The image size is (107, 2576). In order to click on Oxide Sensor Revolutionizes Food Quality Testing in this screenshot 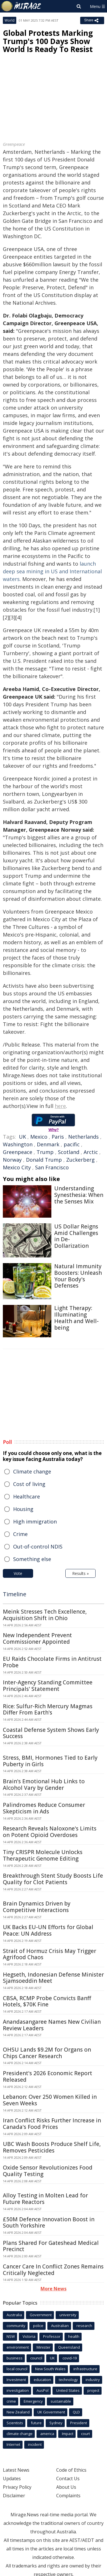, I will do `click(47, 2171)`.